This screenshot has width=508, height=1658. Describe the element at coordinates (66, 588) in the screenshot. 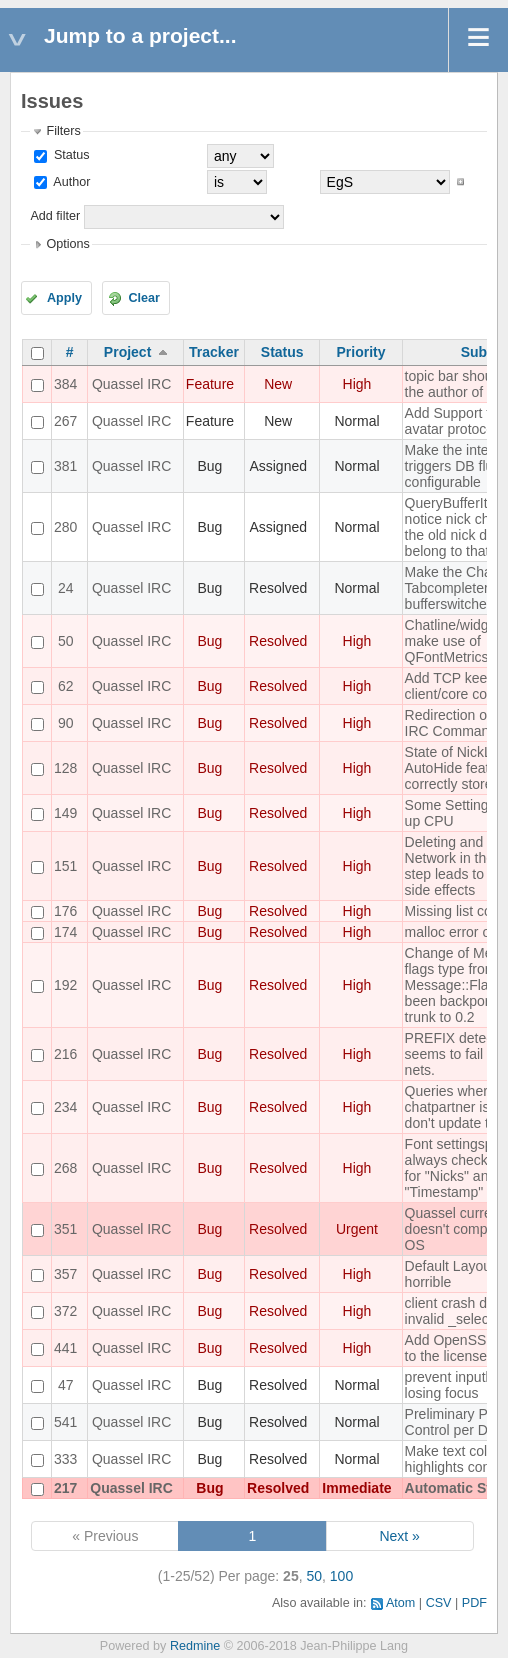

I see `24` at that location.